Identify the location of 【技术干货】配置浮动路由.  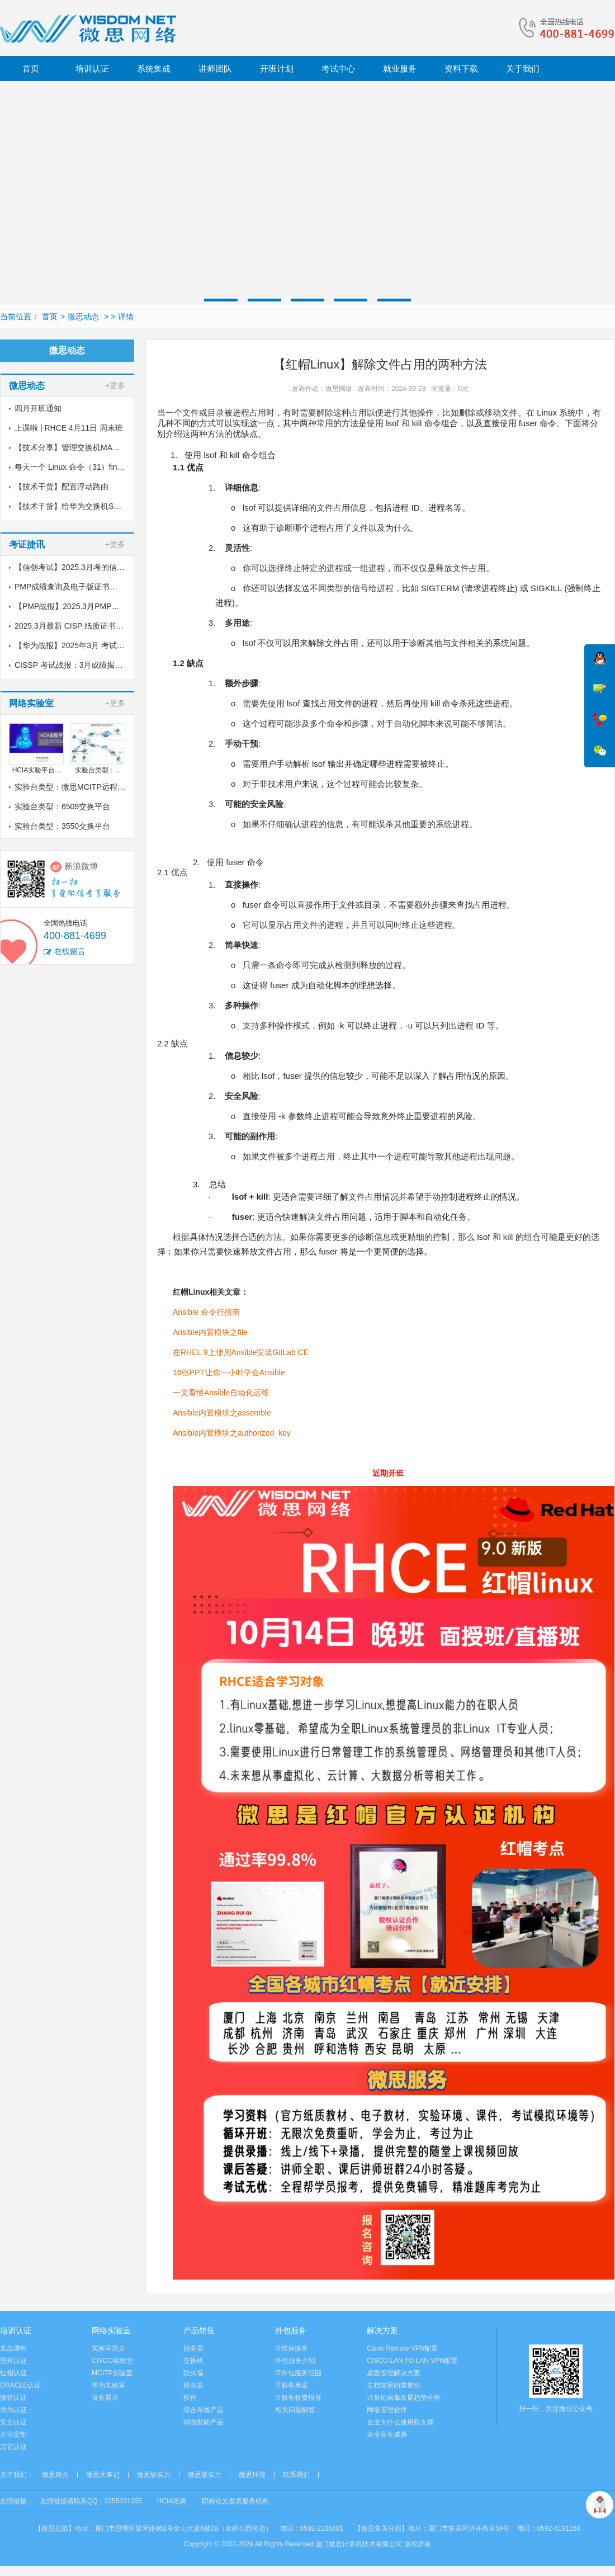
(61, 486).